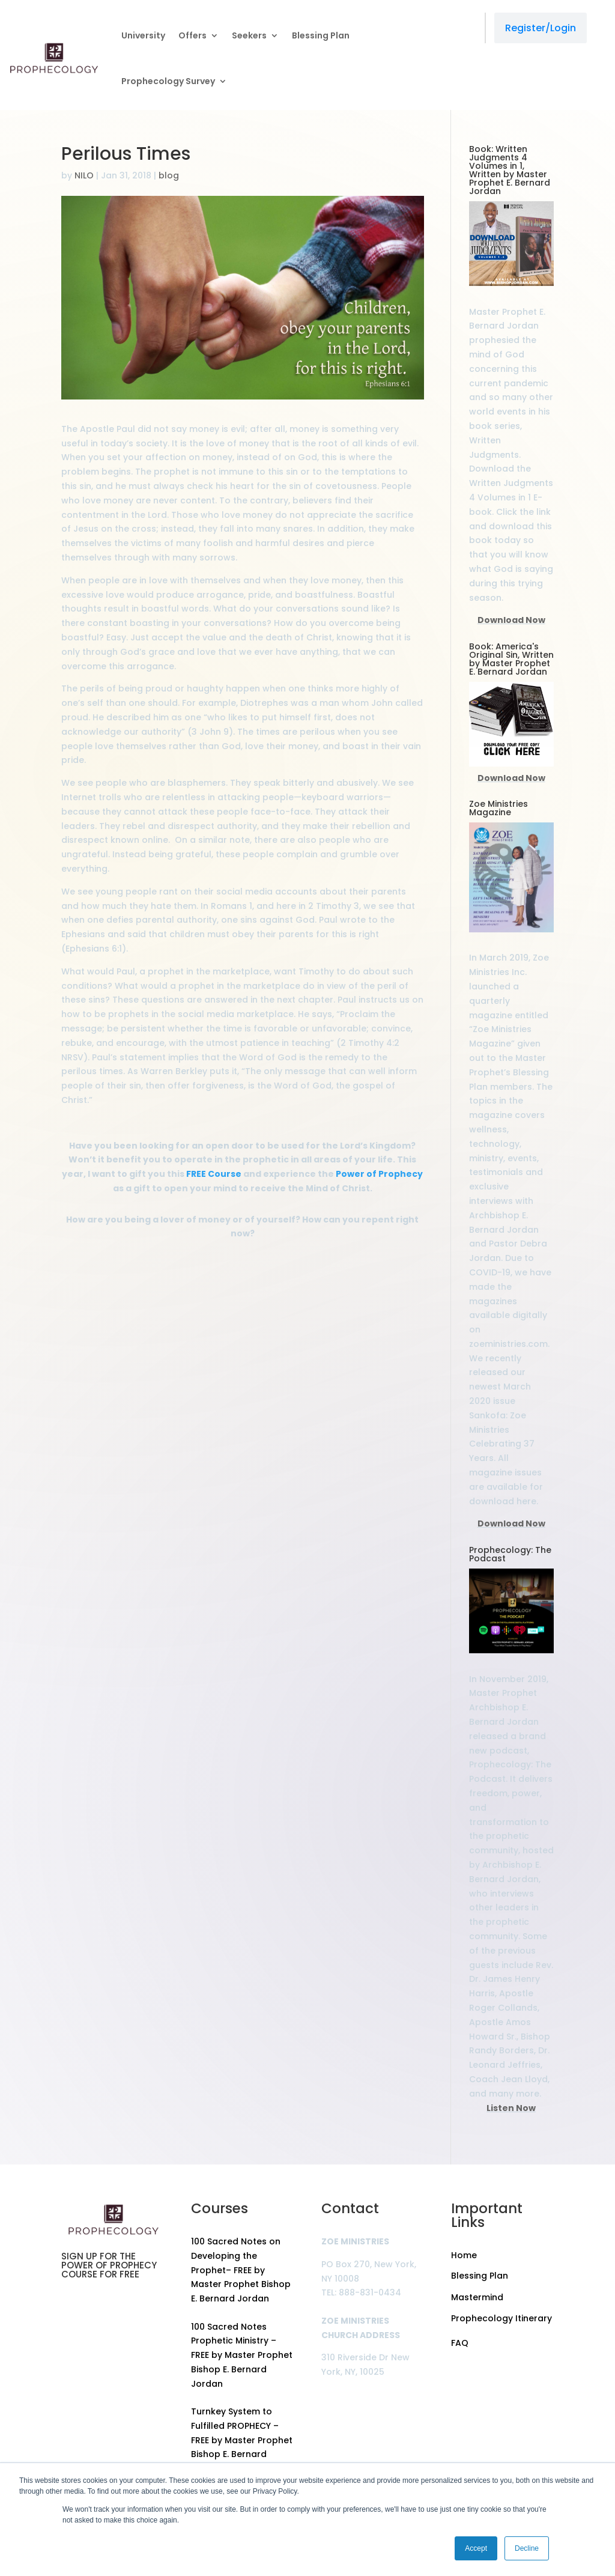 The image size is (615, 2576). What do you see at coordinates (168, 81) in the screenshot?
I see `Prophecology Survey` at bounding box center [168, 81].